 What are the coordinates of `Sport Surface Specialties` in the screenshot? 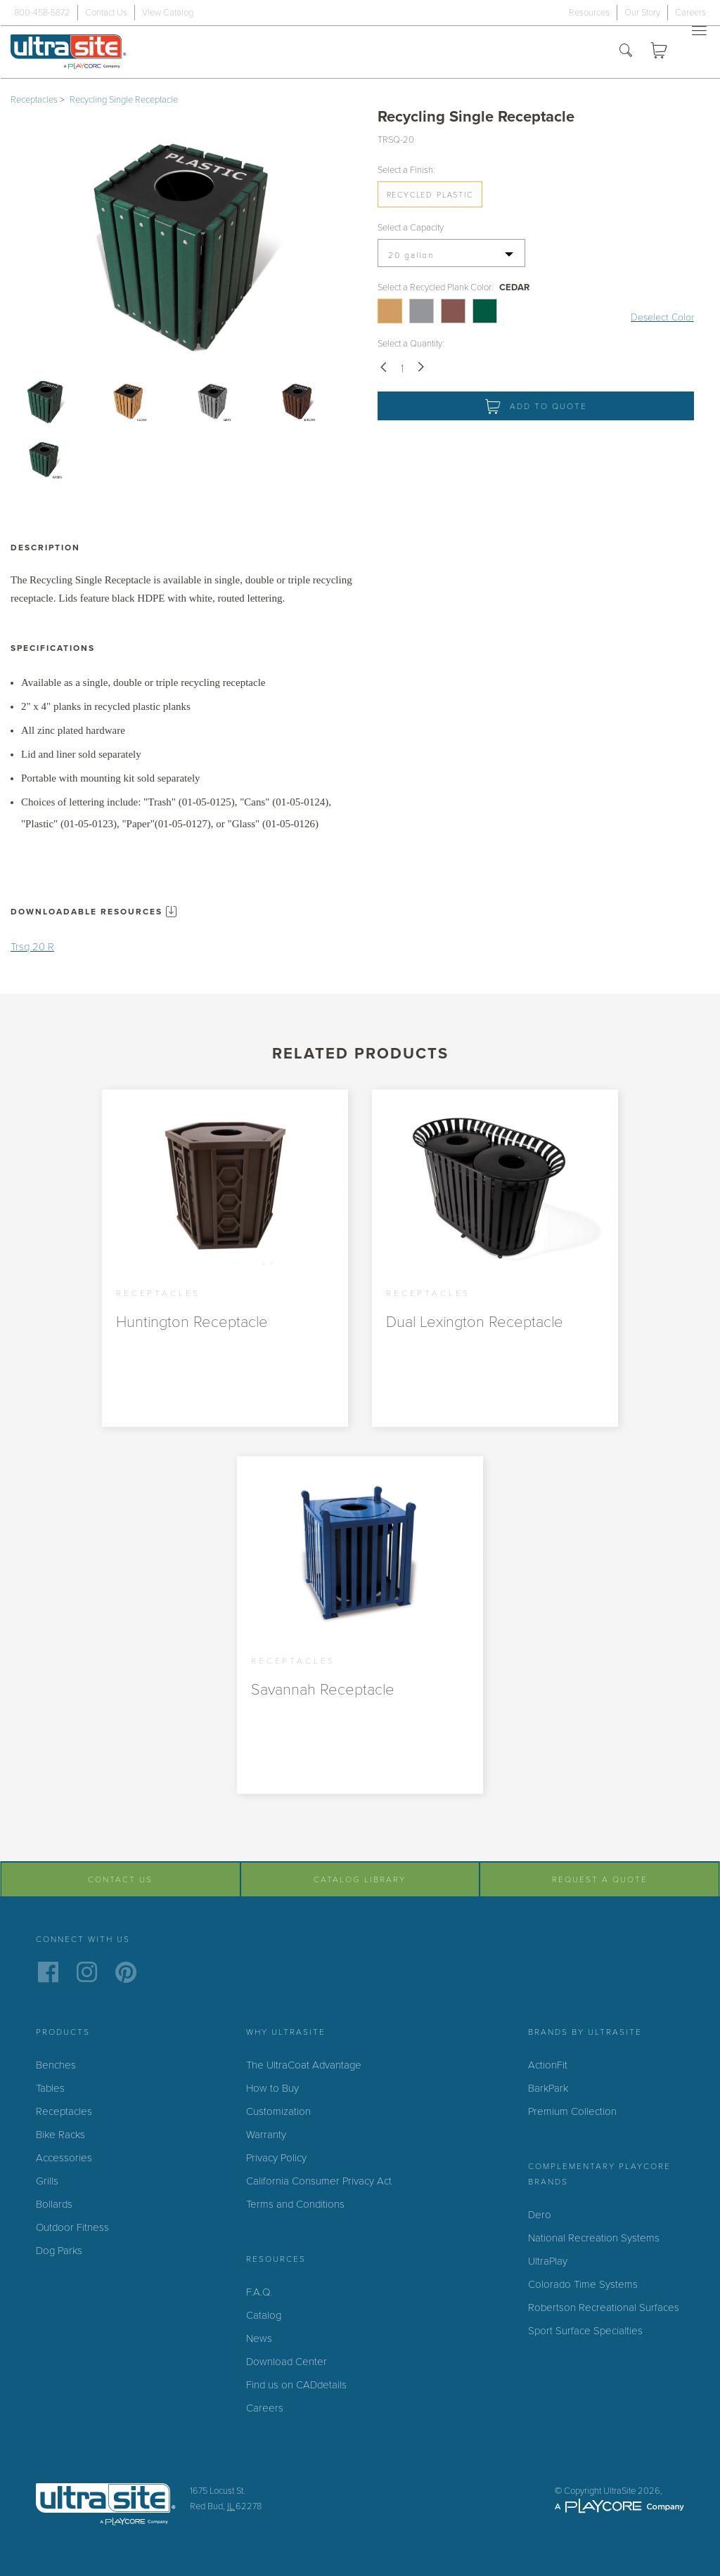 It's located at (585, 2330).